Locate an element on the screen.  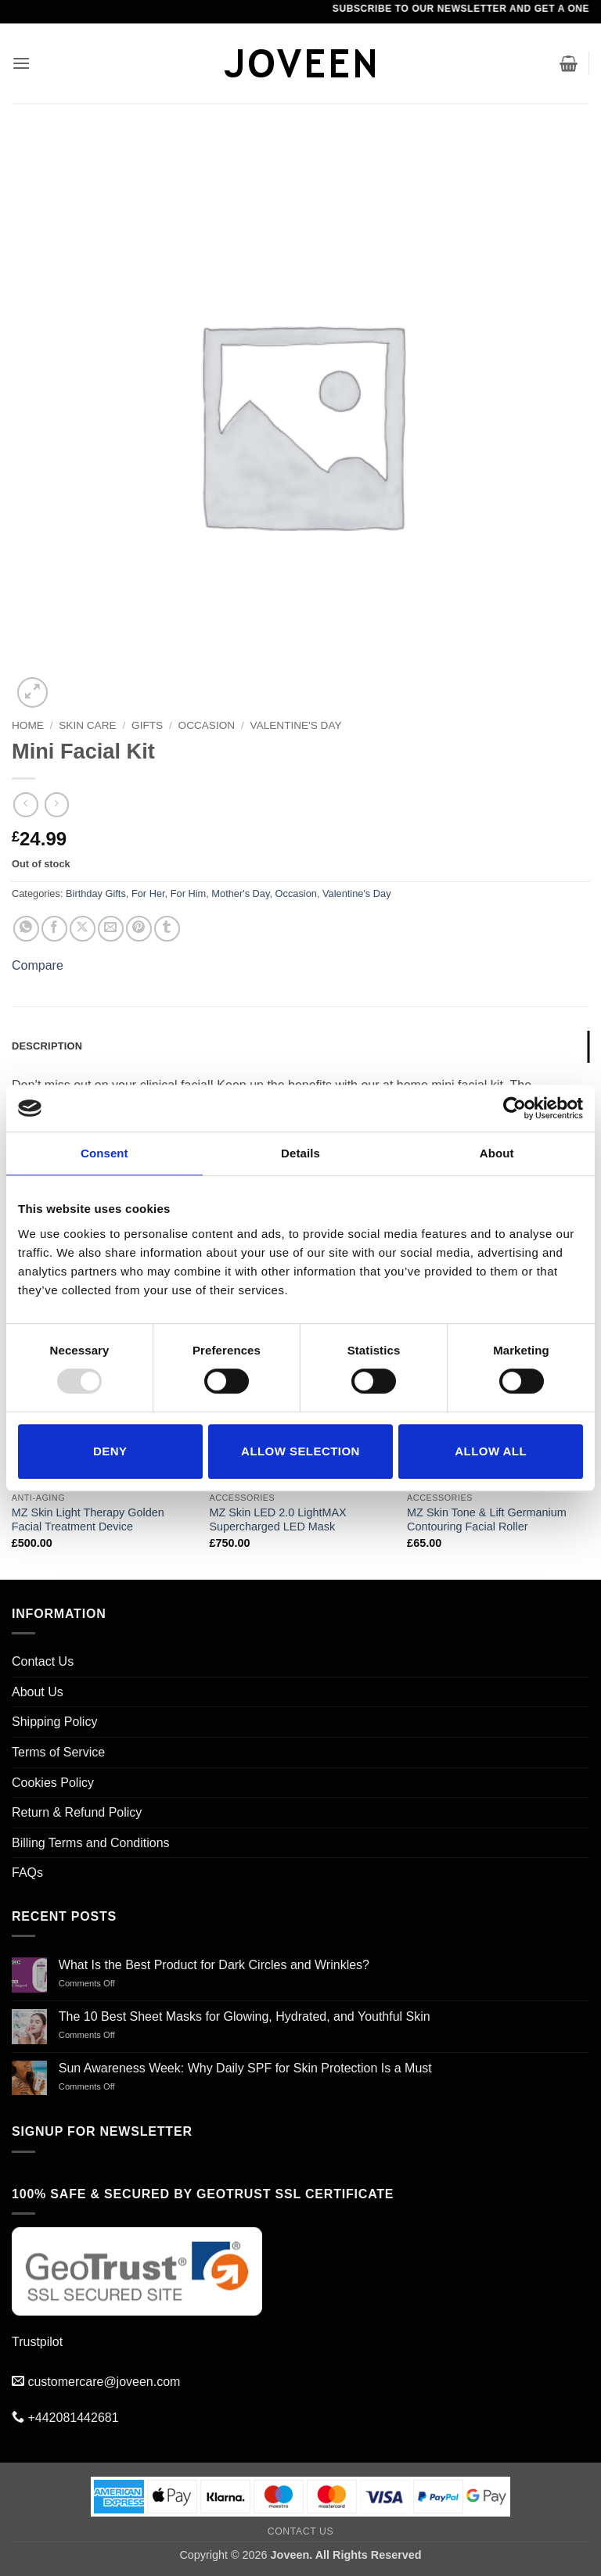
About [tab] is located at coordinates (497, 1153).